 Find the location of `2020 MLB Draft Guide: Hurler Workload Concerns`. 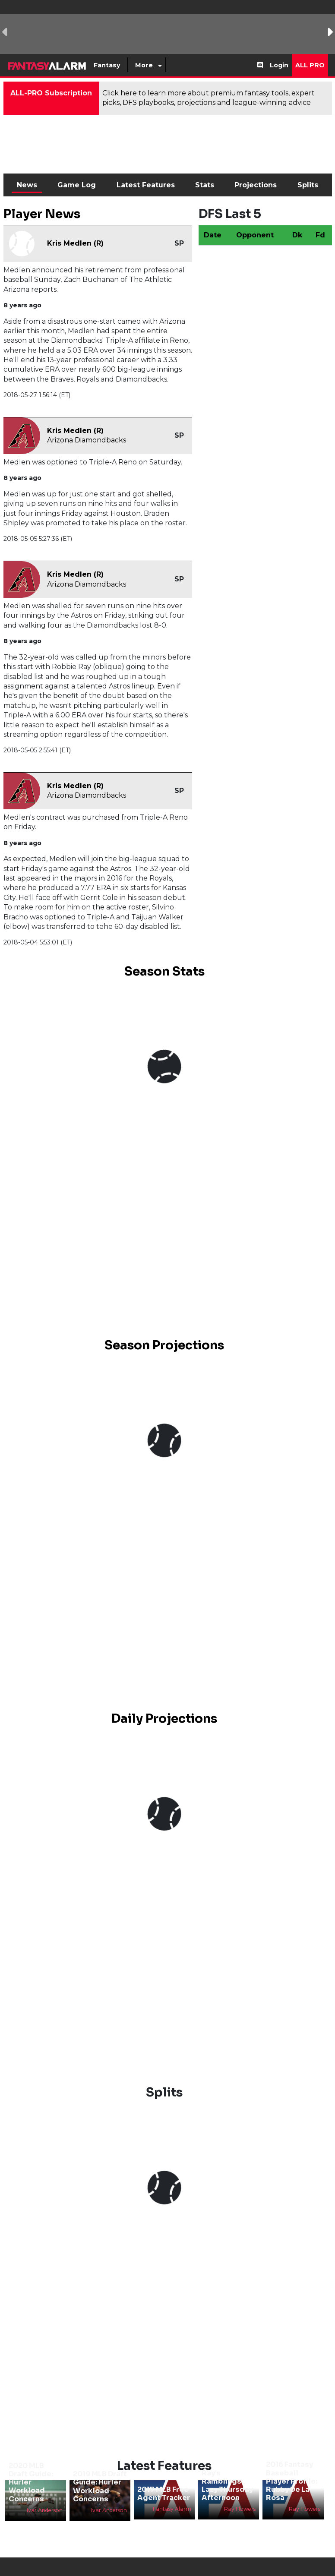

2020 MLB Draft Guide: Hurler Workload Concerns is located at coordinates (31, 2482).